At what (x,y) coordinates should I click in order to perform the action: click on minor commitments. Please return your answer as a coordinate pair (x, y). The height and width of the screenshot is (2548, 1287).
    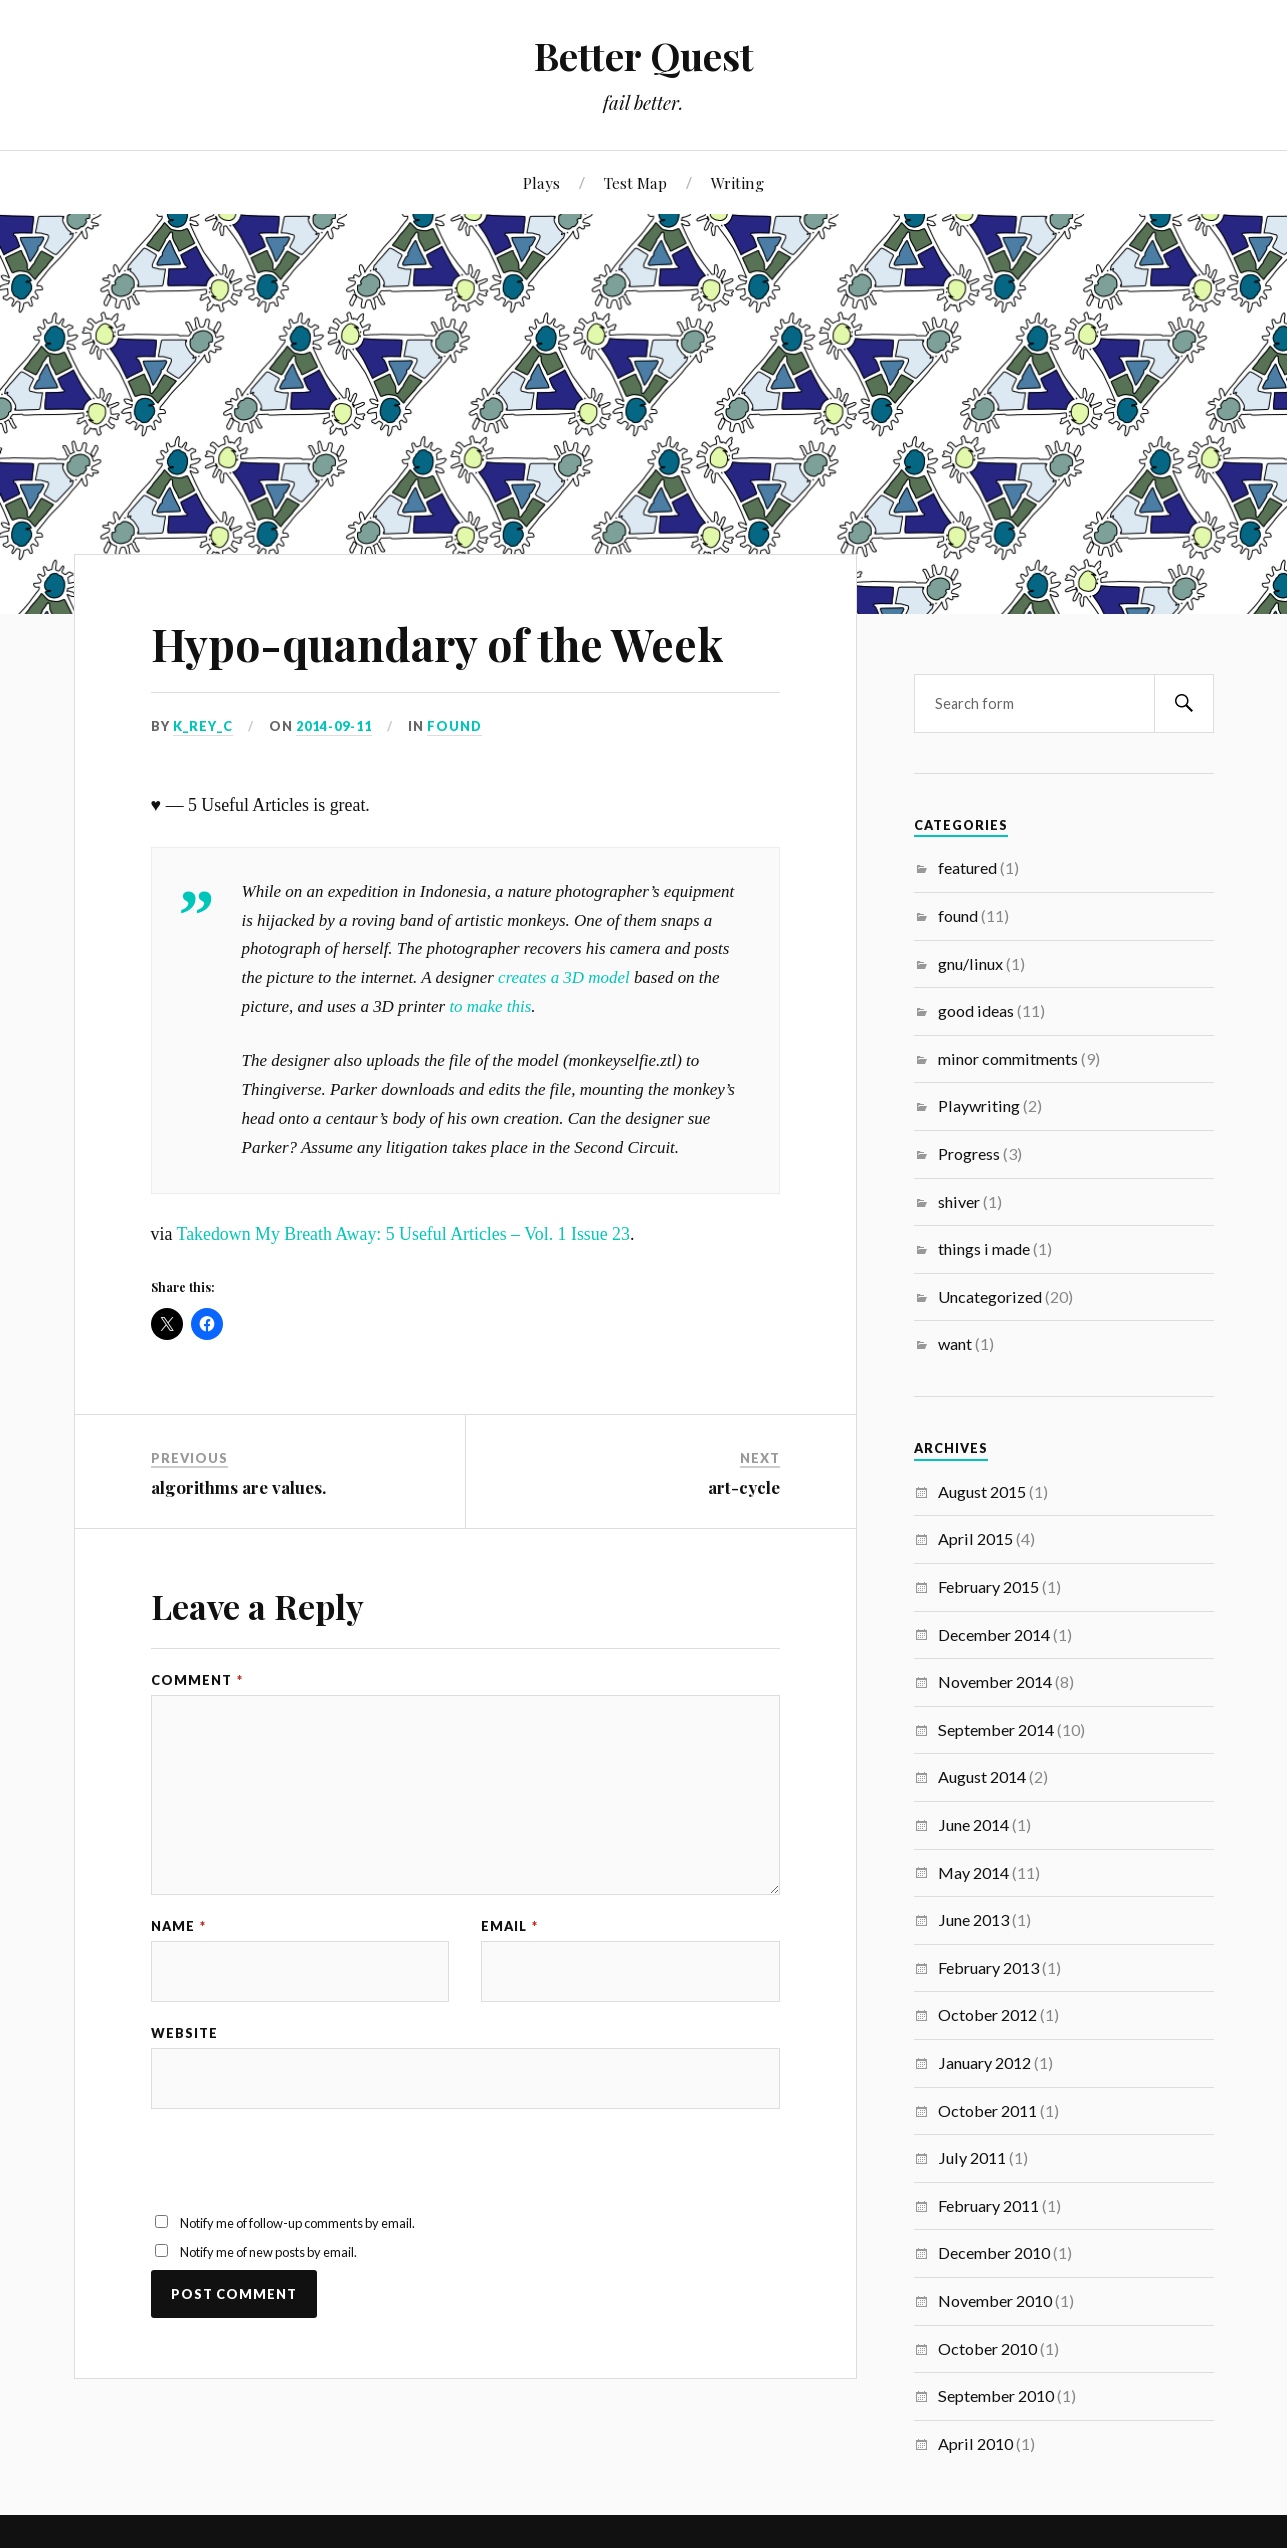
    Looking at the image, I should click on (1008, 1058).